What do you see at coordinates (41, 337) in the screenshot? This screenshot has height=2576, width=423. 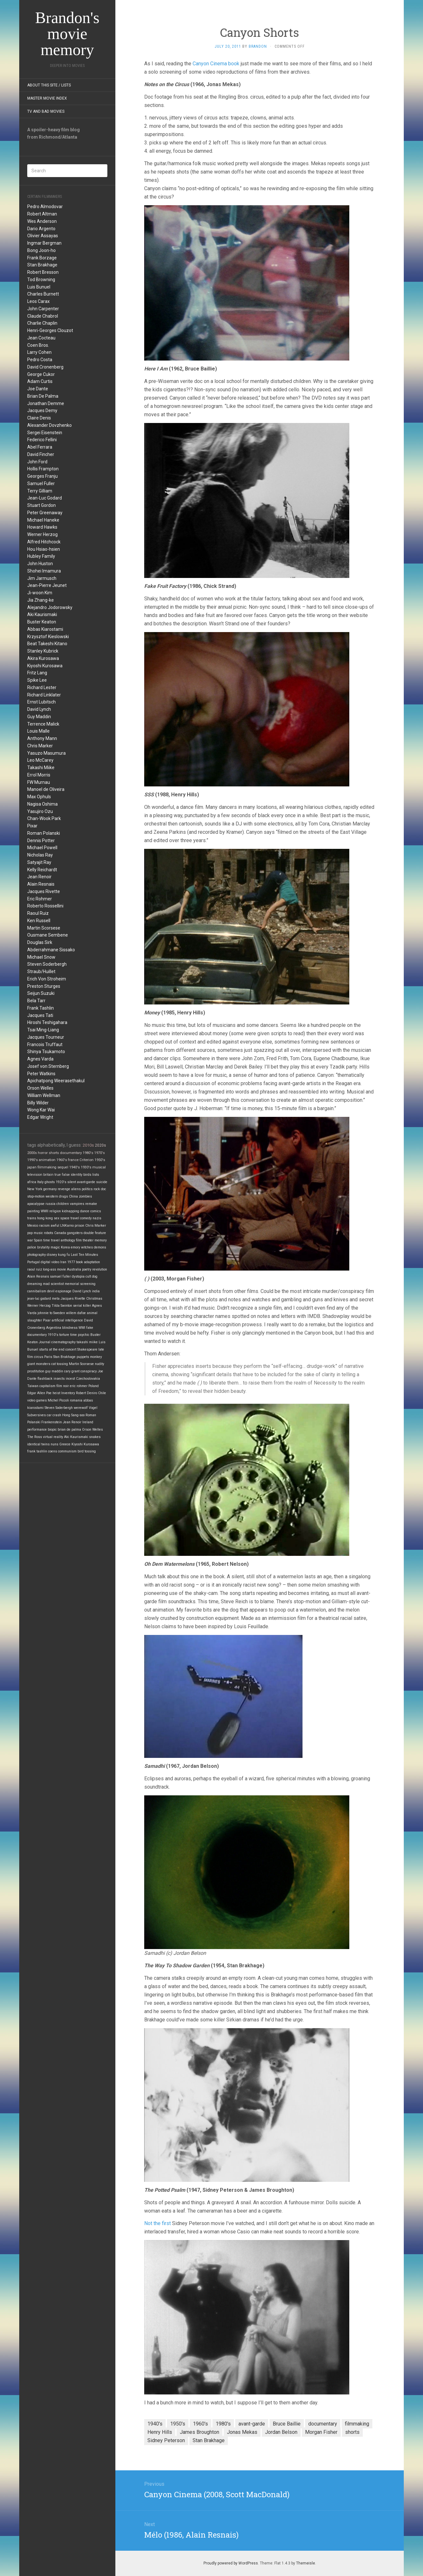 I see `Jean Cocteau` at bounding box center [41, 337].